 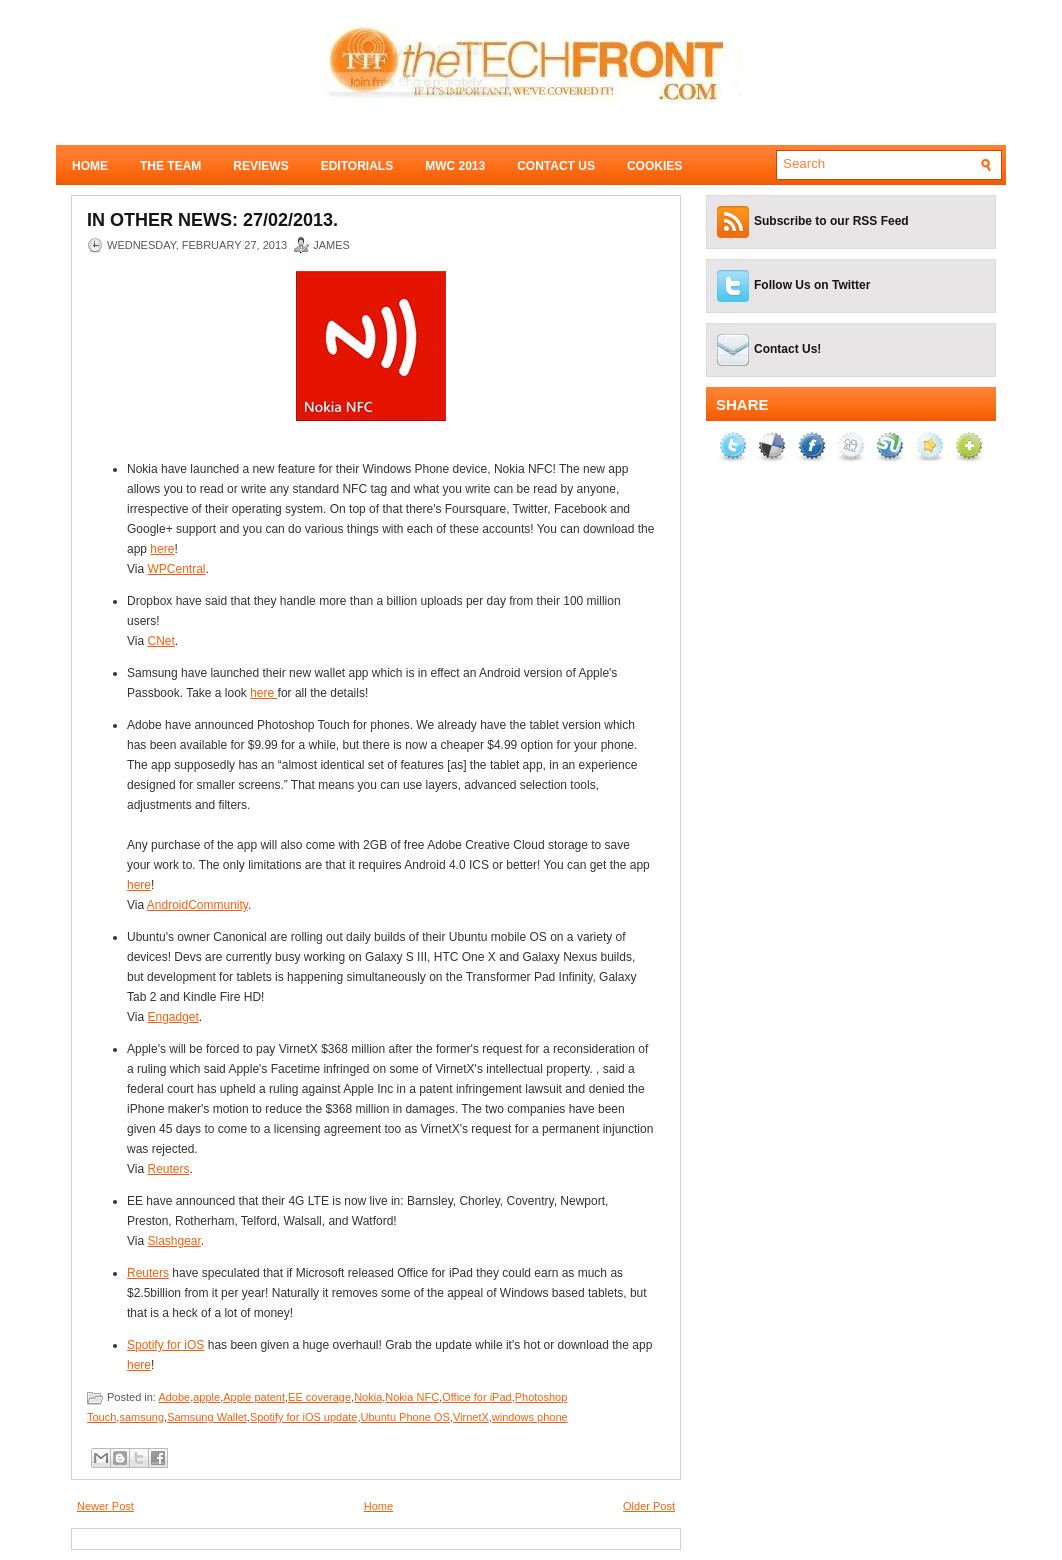 I want to click on AndroidCommunity, so click(x=197, y=905).